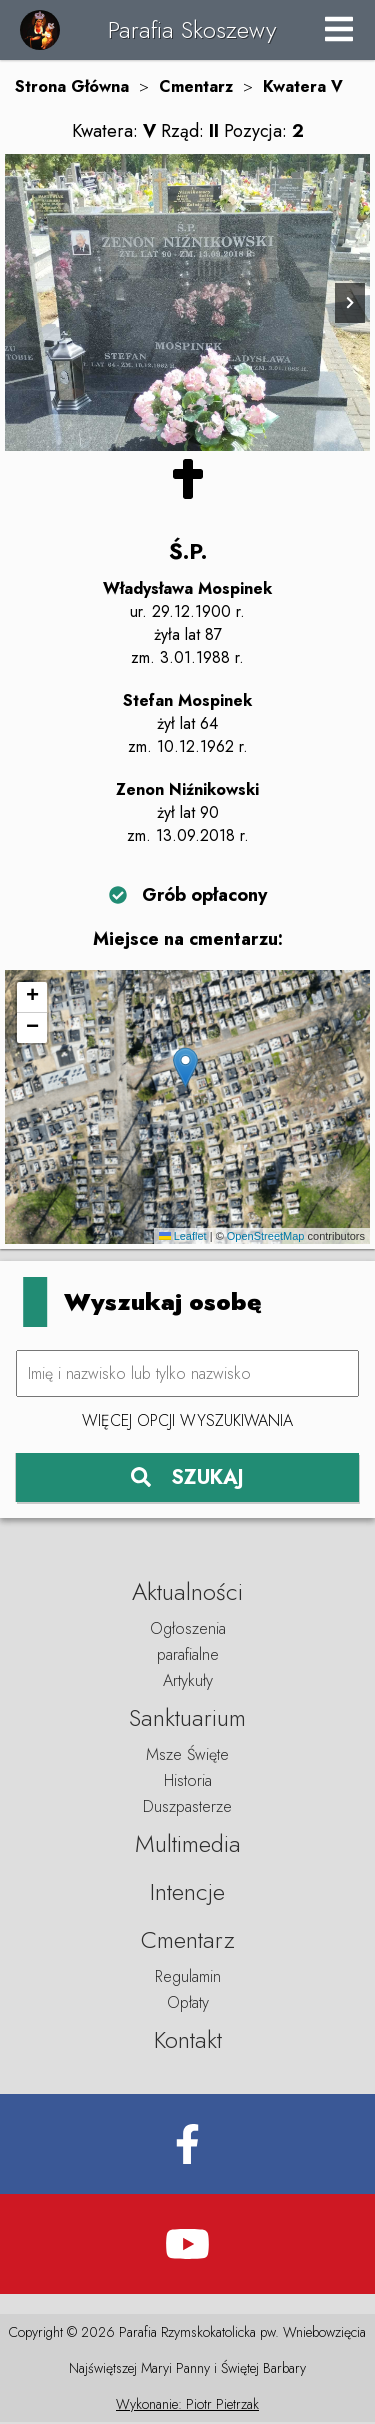 The height and width of the screenshot is (2424, 375). I want to click on Artykuły, so click(188, 1682).